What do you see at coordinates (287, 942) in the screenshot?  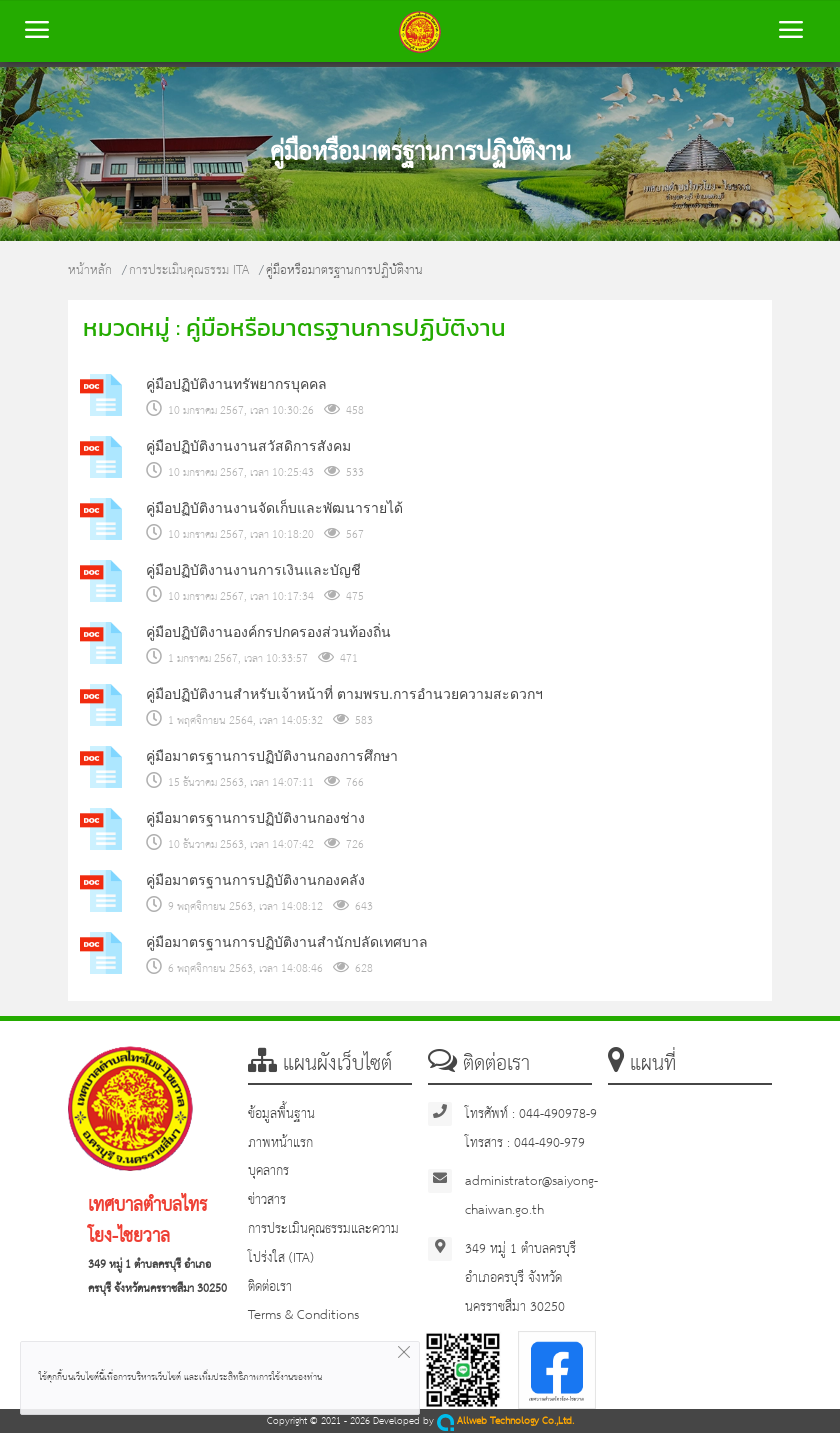 I see `คู่มือมาตรฐานการปฏิบัติงานสำนักปลัดเทศบาล` at bounding box center [287, 942].